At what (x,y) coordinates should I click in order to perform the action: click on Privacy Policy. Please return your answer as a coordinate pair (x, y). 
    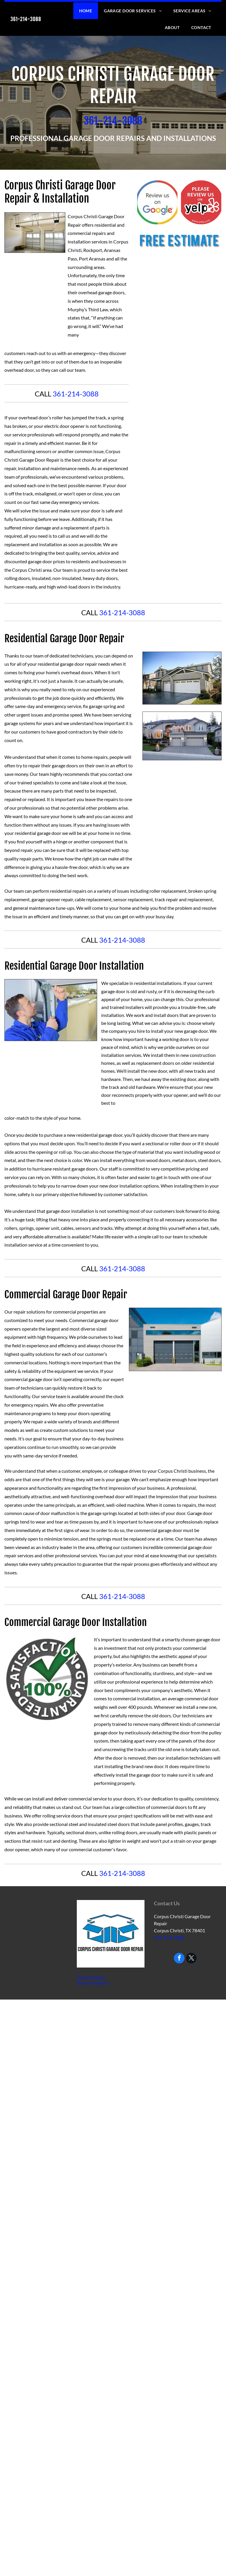
    Looking at the image, I should click on (91, 1977).